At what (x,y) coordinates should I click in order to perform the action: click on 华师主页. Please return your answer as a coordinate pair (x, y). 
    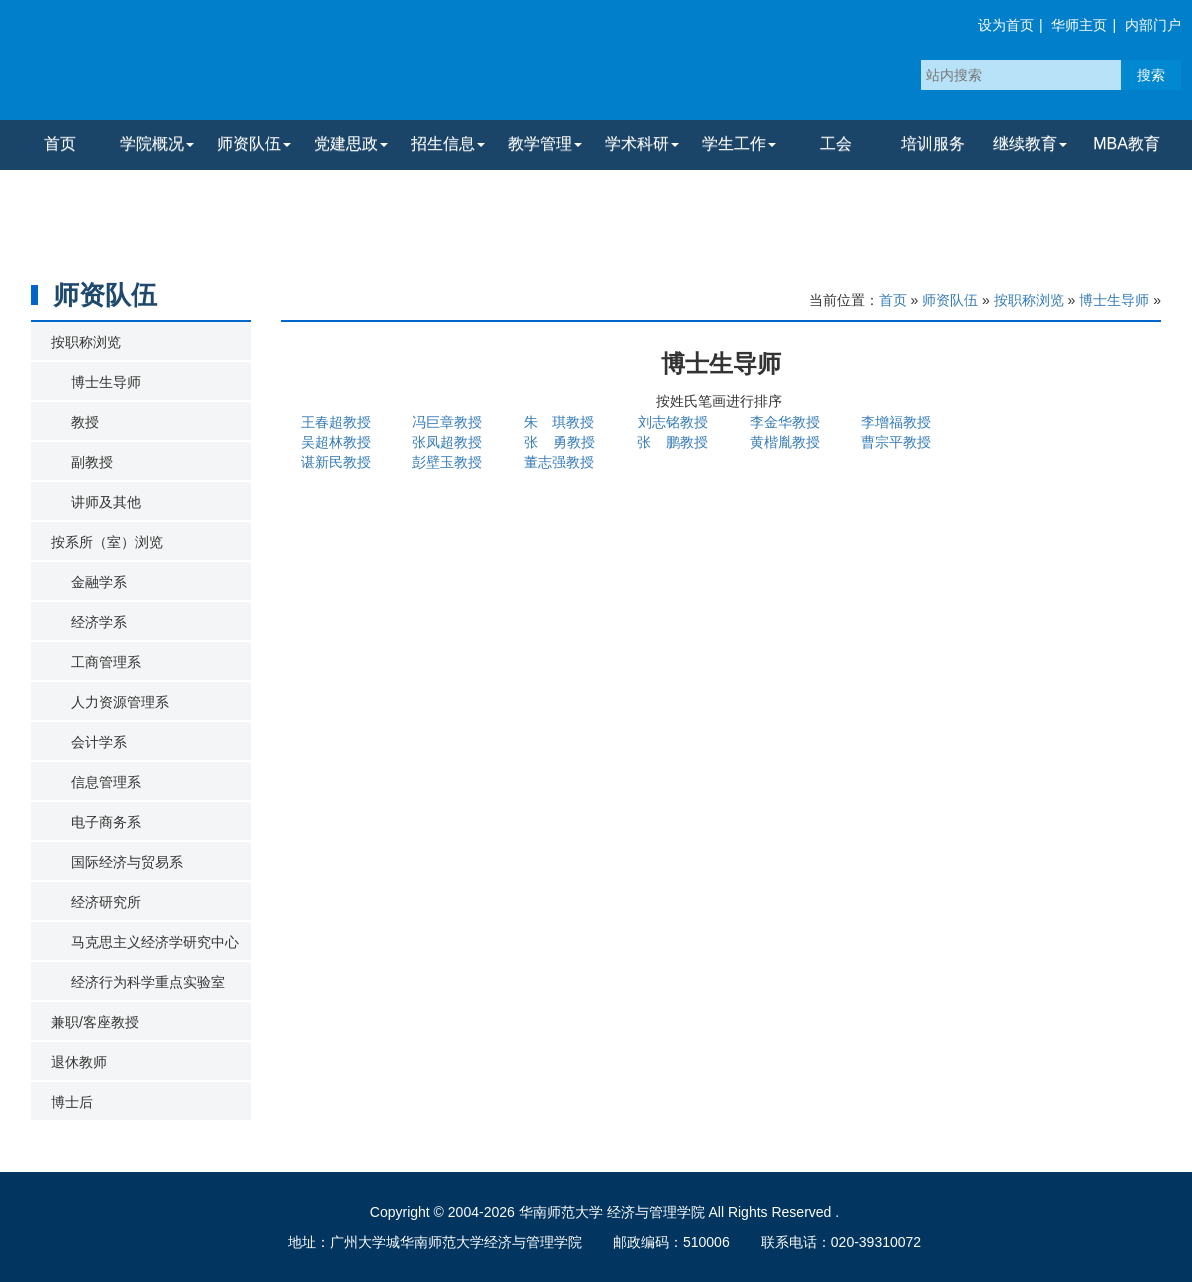
    Looking at the image, I should click on (1079, 25).